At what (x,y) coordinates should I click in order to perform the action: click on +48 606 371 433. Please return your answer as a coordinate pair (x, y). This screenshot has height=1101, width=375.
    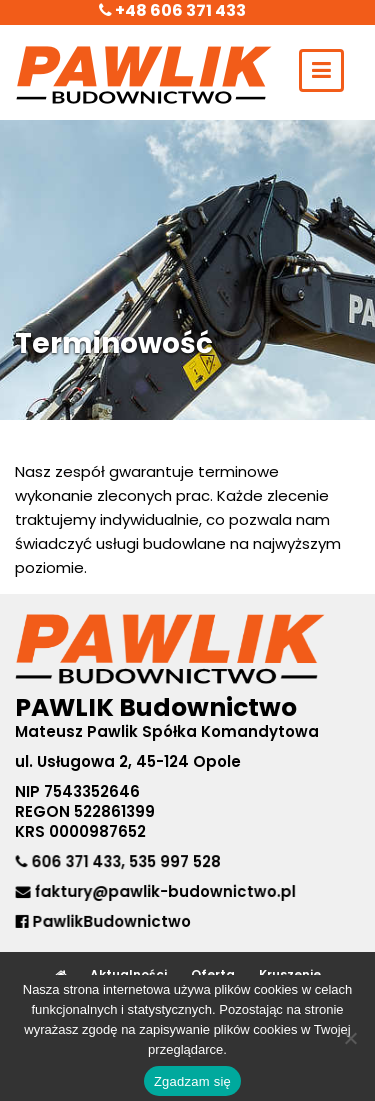
    Looking at the image, I should click on (172, 10).